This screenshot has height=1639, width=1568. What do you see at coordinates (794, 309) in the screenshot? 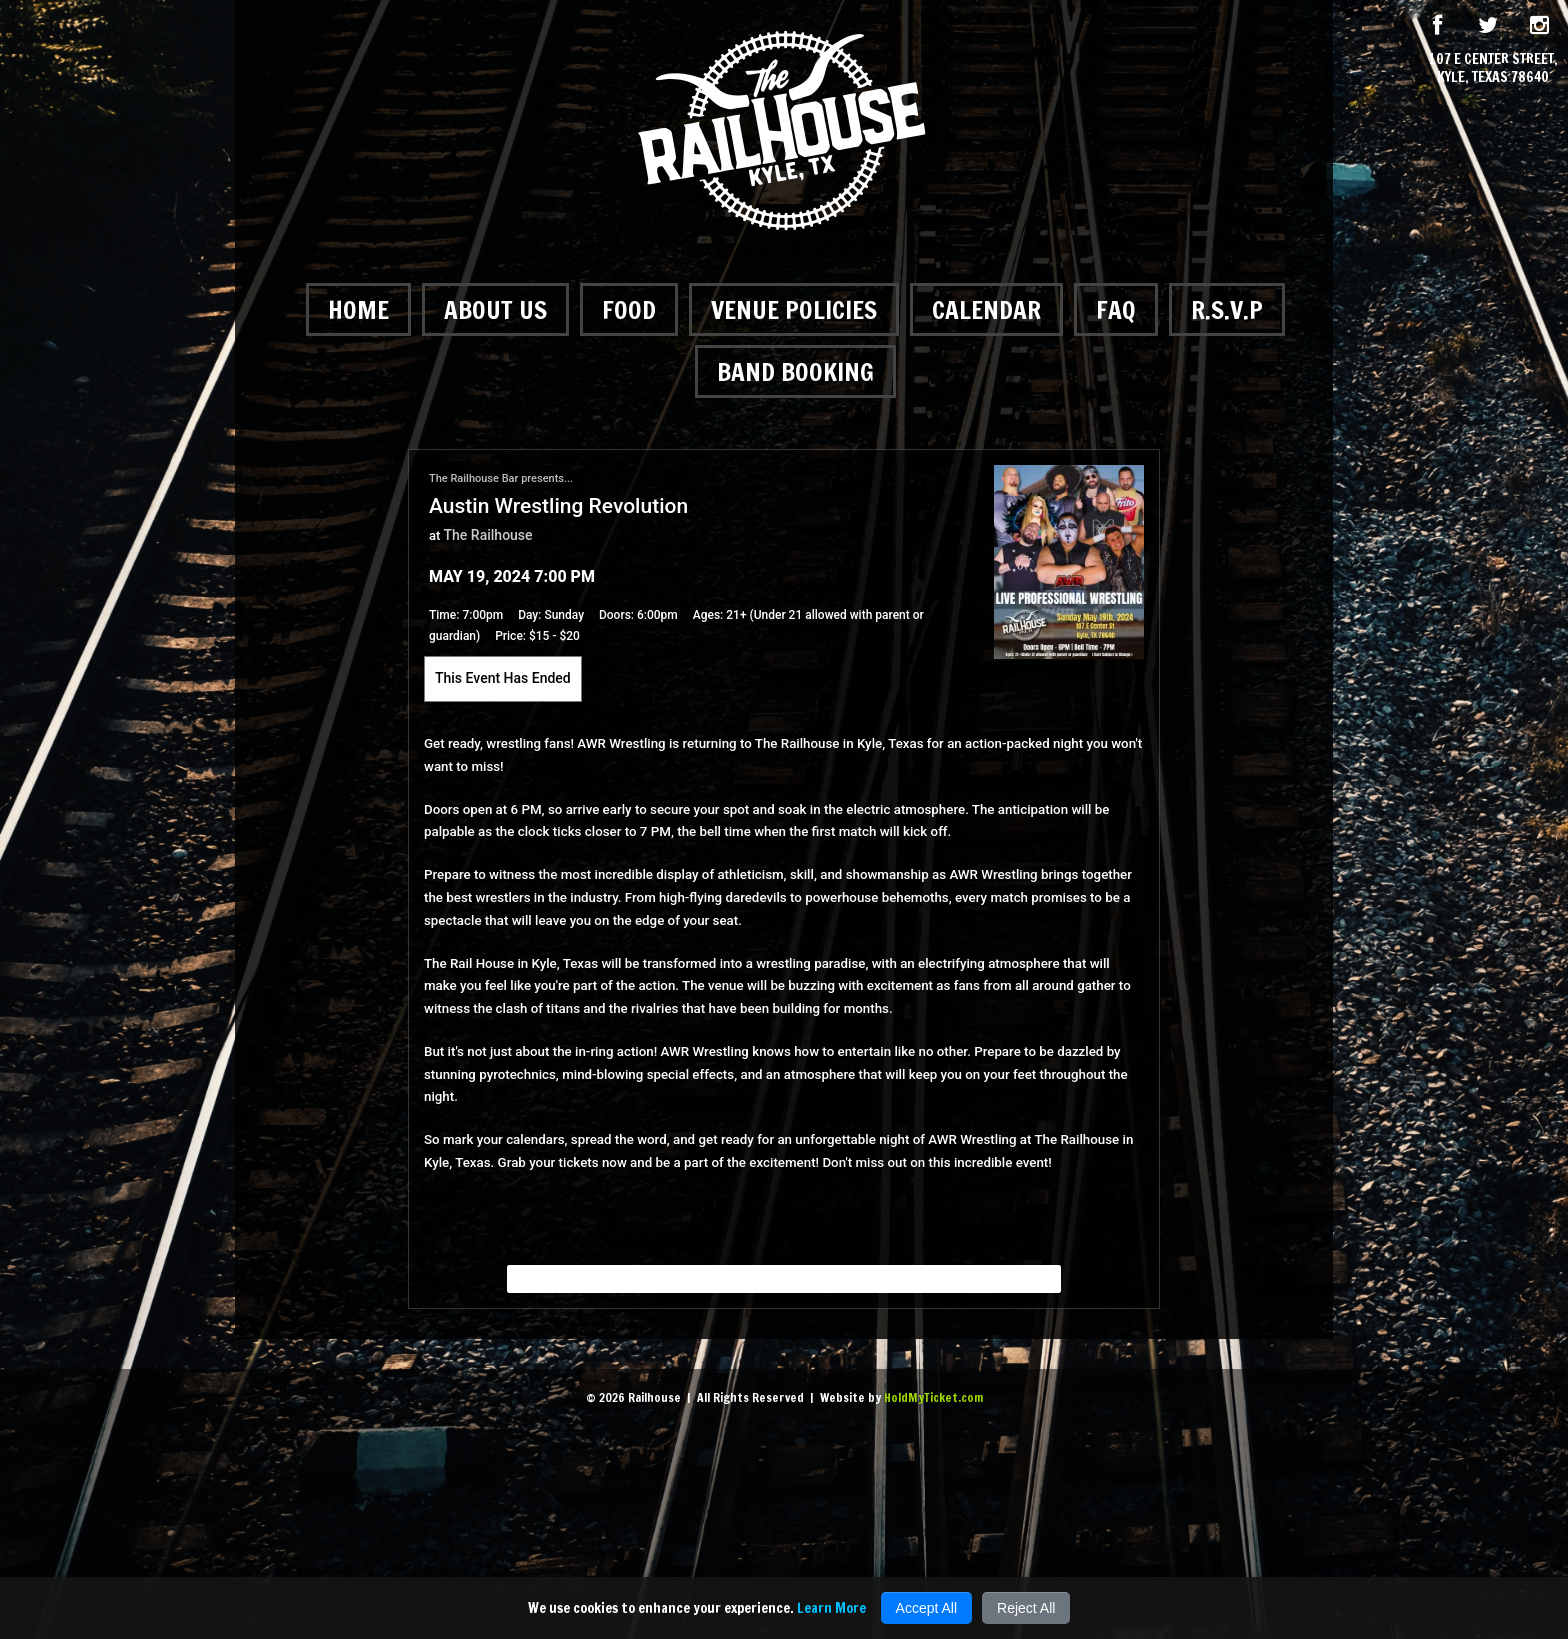
I see `Venue Policies` at bounding box center [794, 309].